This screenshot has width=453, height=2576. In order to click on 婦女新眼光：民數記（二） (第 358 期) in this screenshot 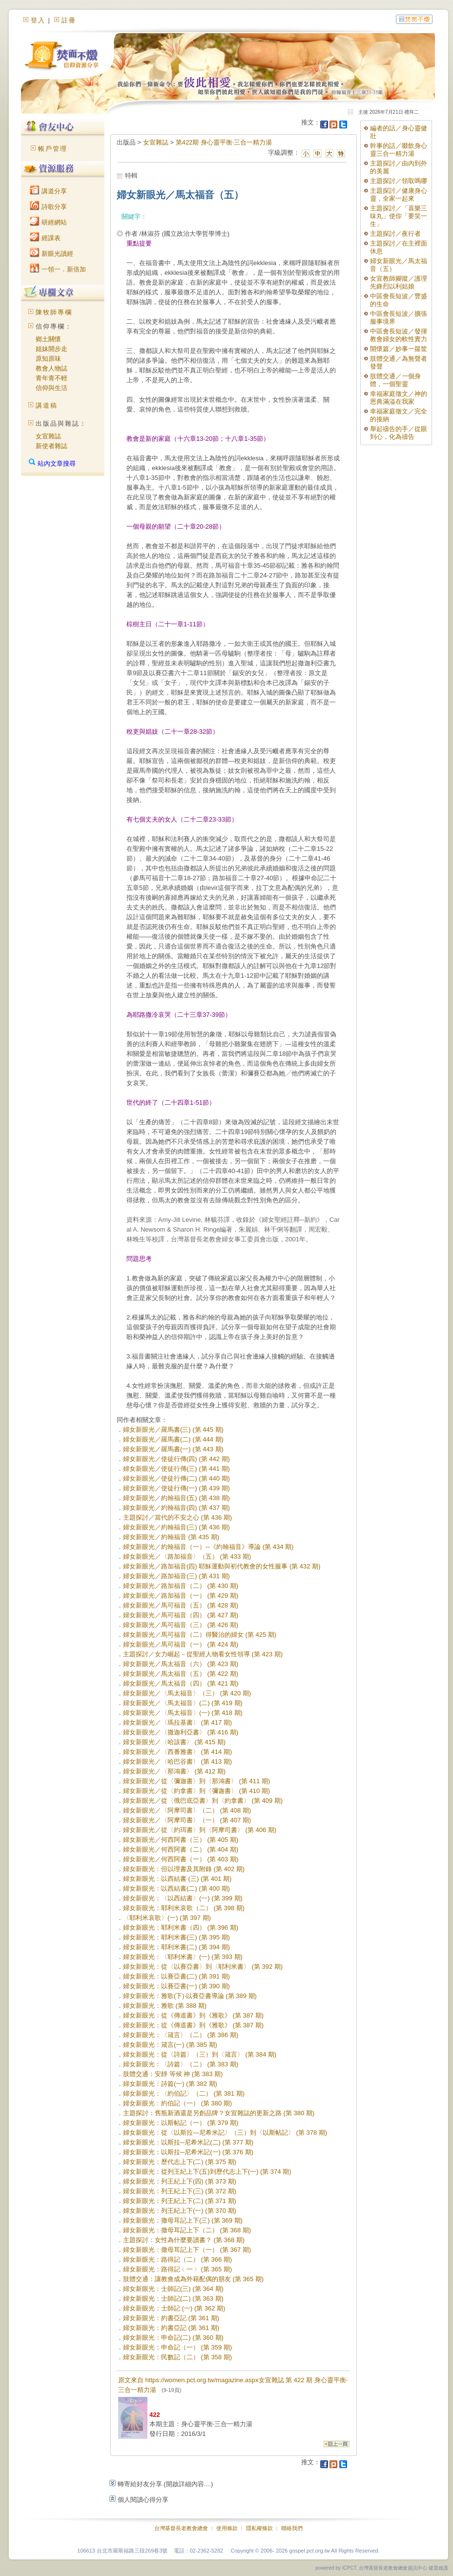, I will do `click(177, 2357)`.